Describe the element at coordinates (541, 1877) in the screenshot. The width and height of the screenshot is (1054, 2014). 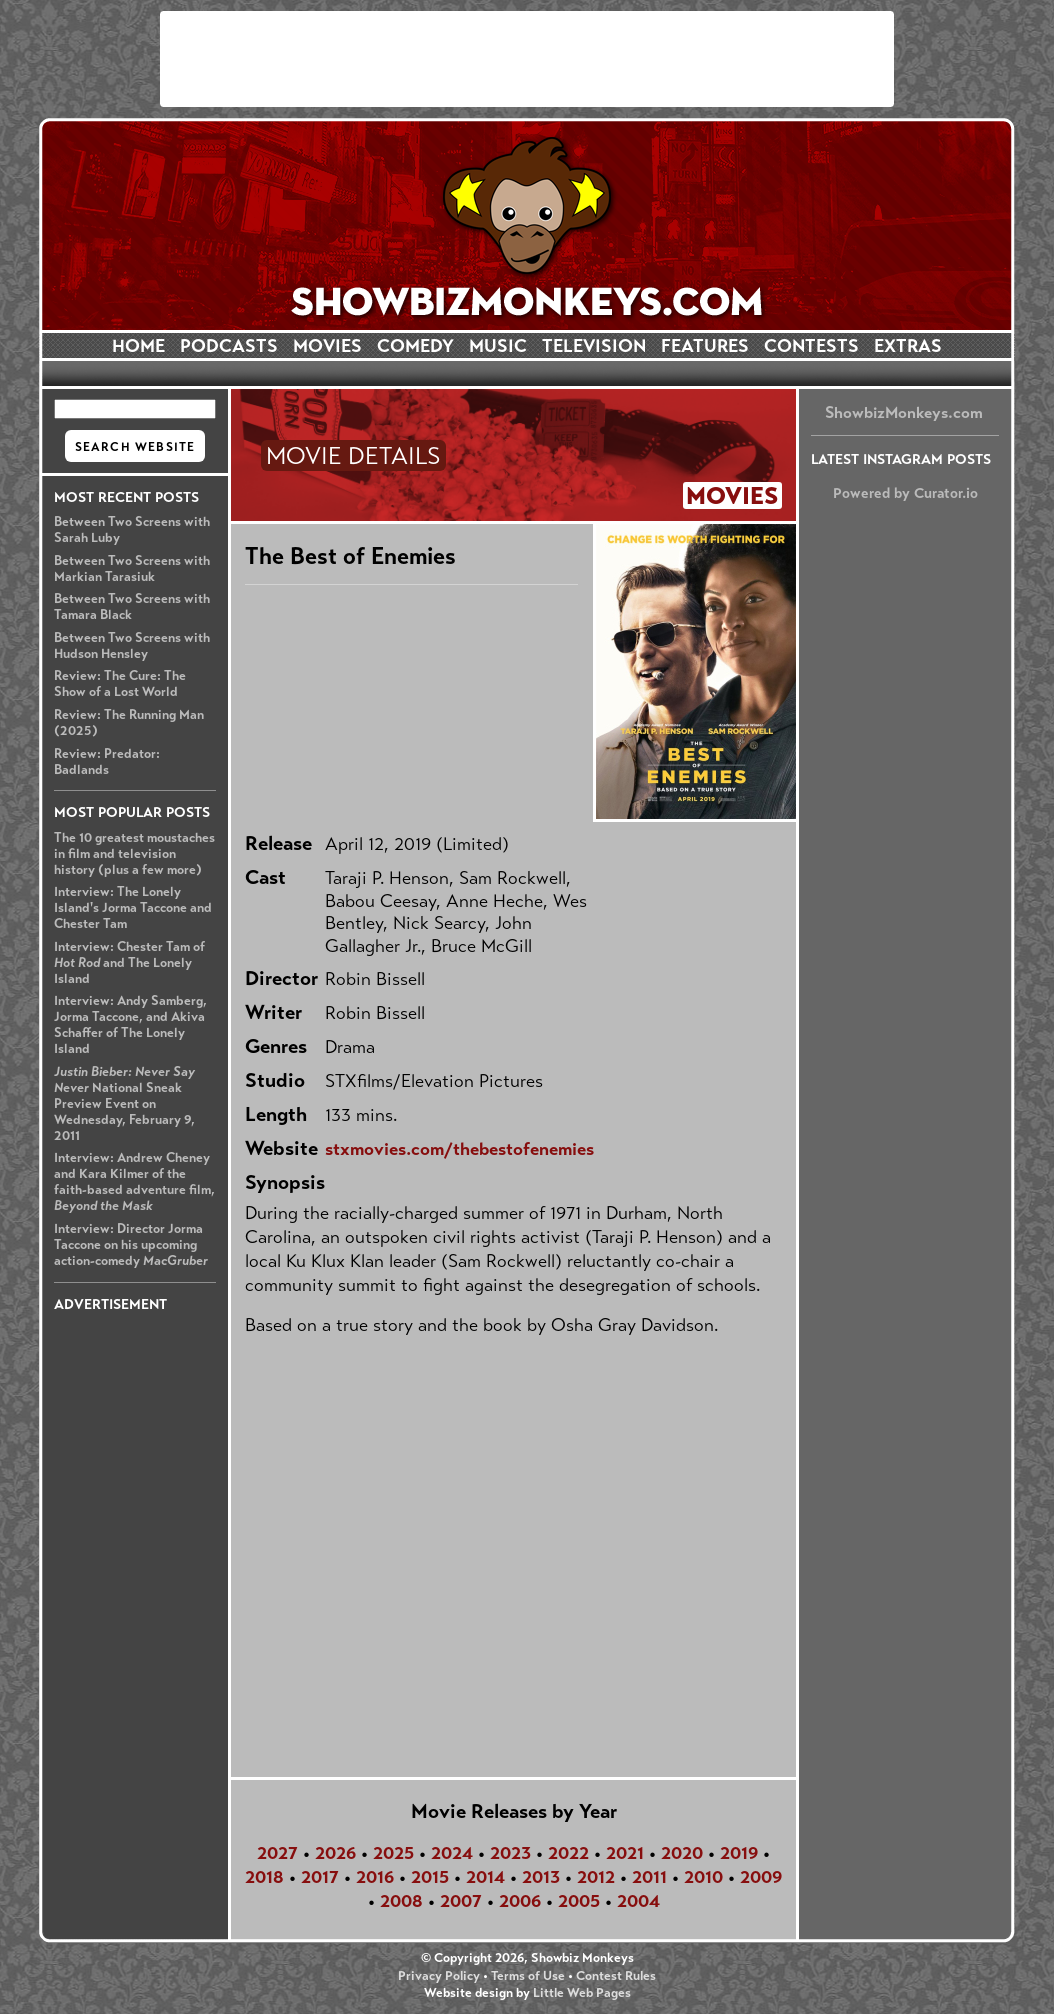
I see `2013` at that location.